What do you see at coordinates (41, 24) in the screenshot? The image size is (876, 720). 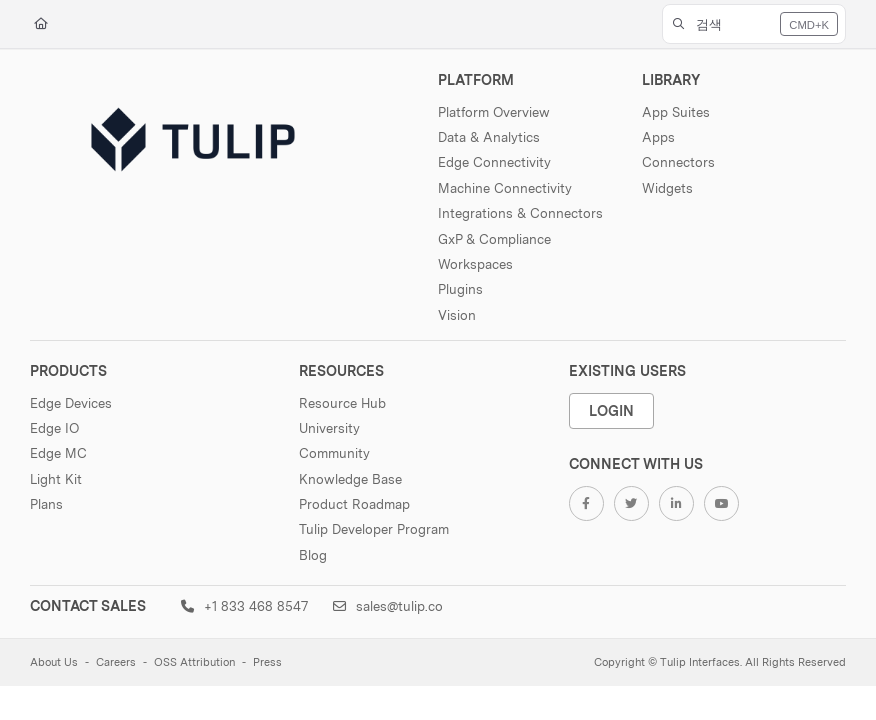 I see `[Home]` at bounding box center [41, 24].